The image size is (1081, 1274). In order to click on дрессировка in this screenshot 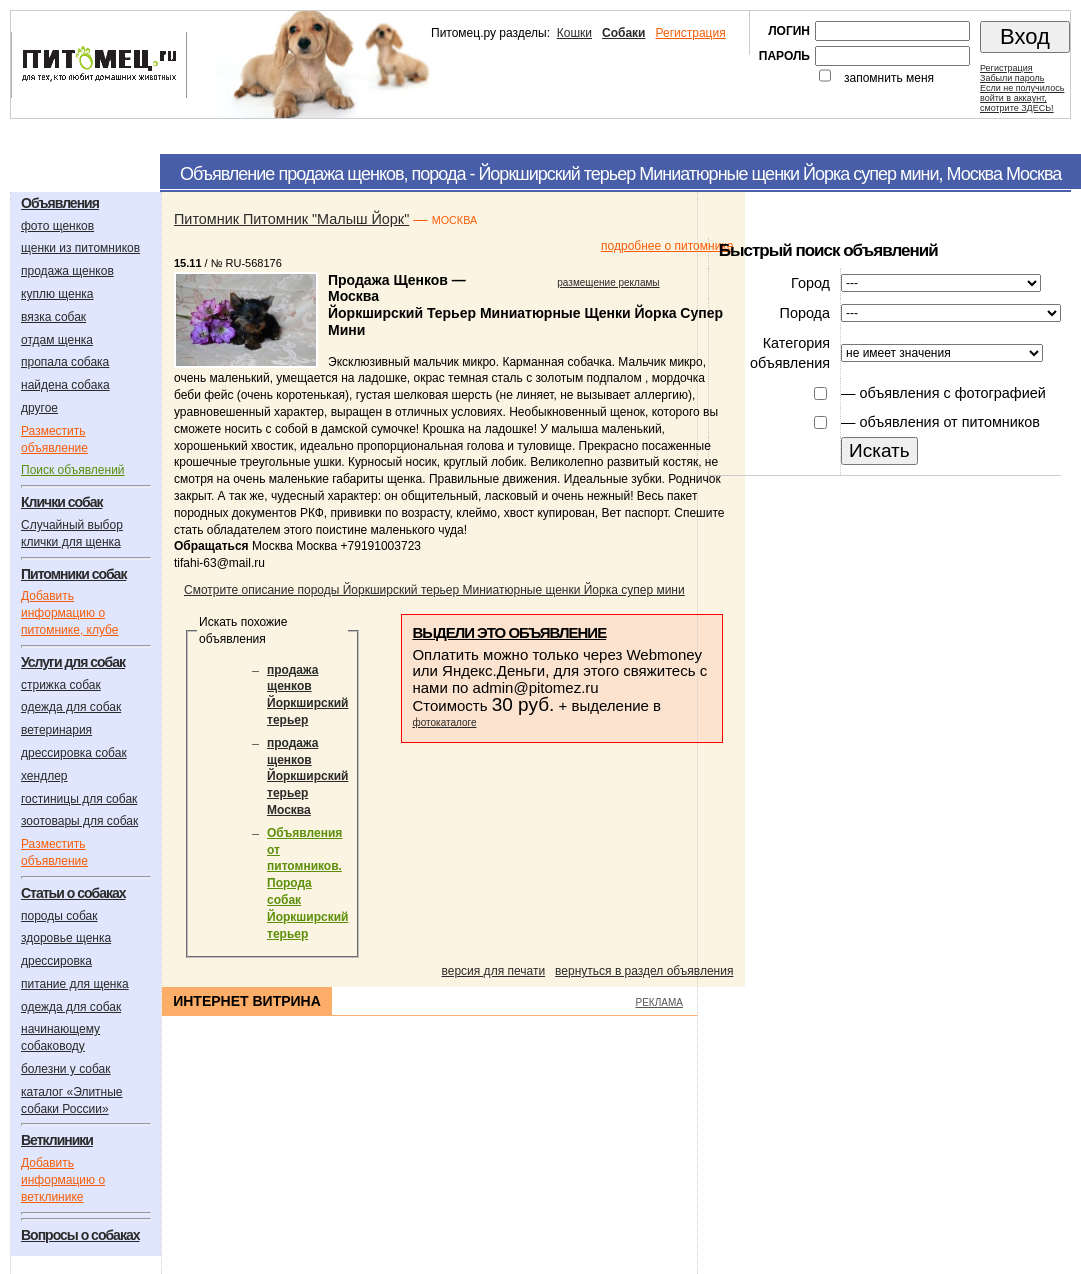, I will do `click(56, 961)`.